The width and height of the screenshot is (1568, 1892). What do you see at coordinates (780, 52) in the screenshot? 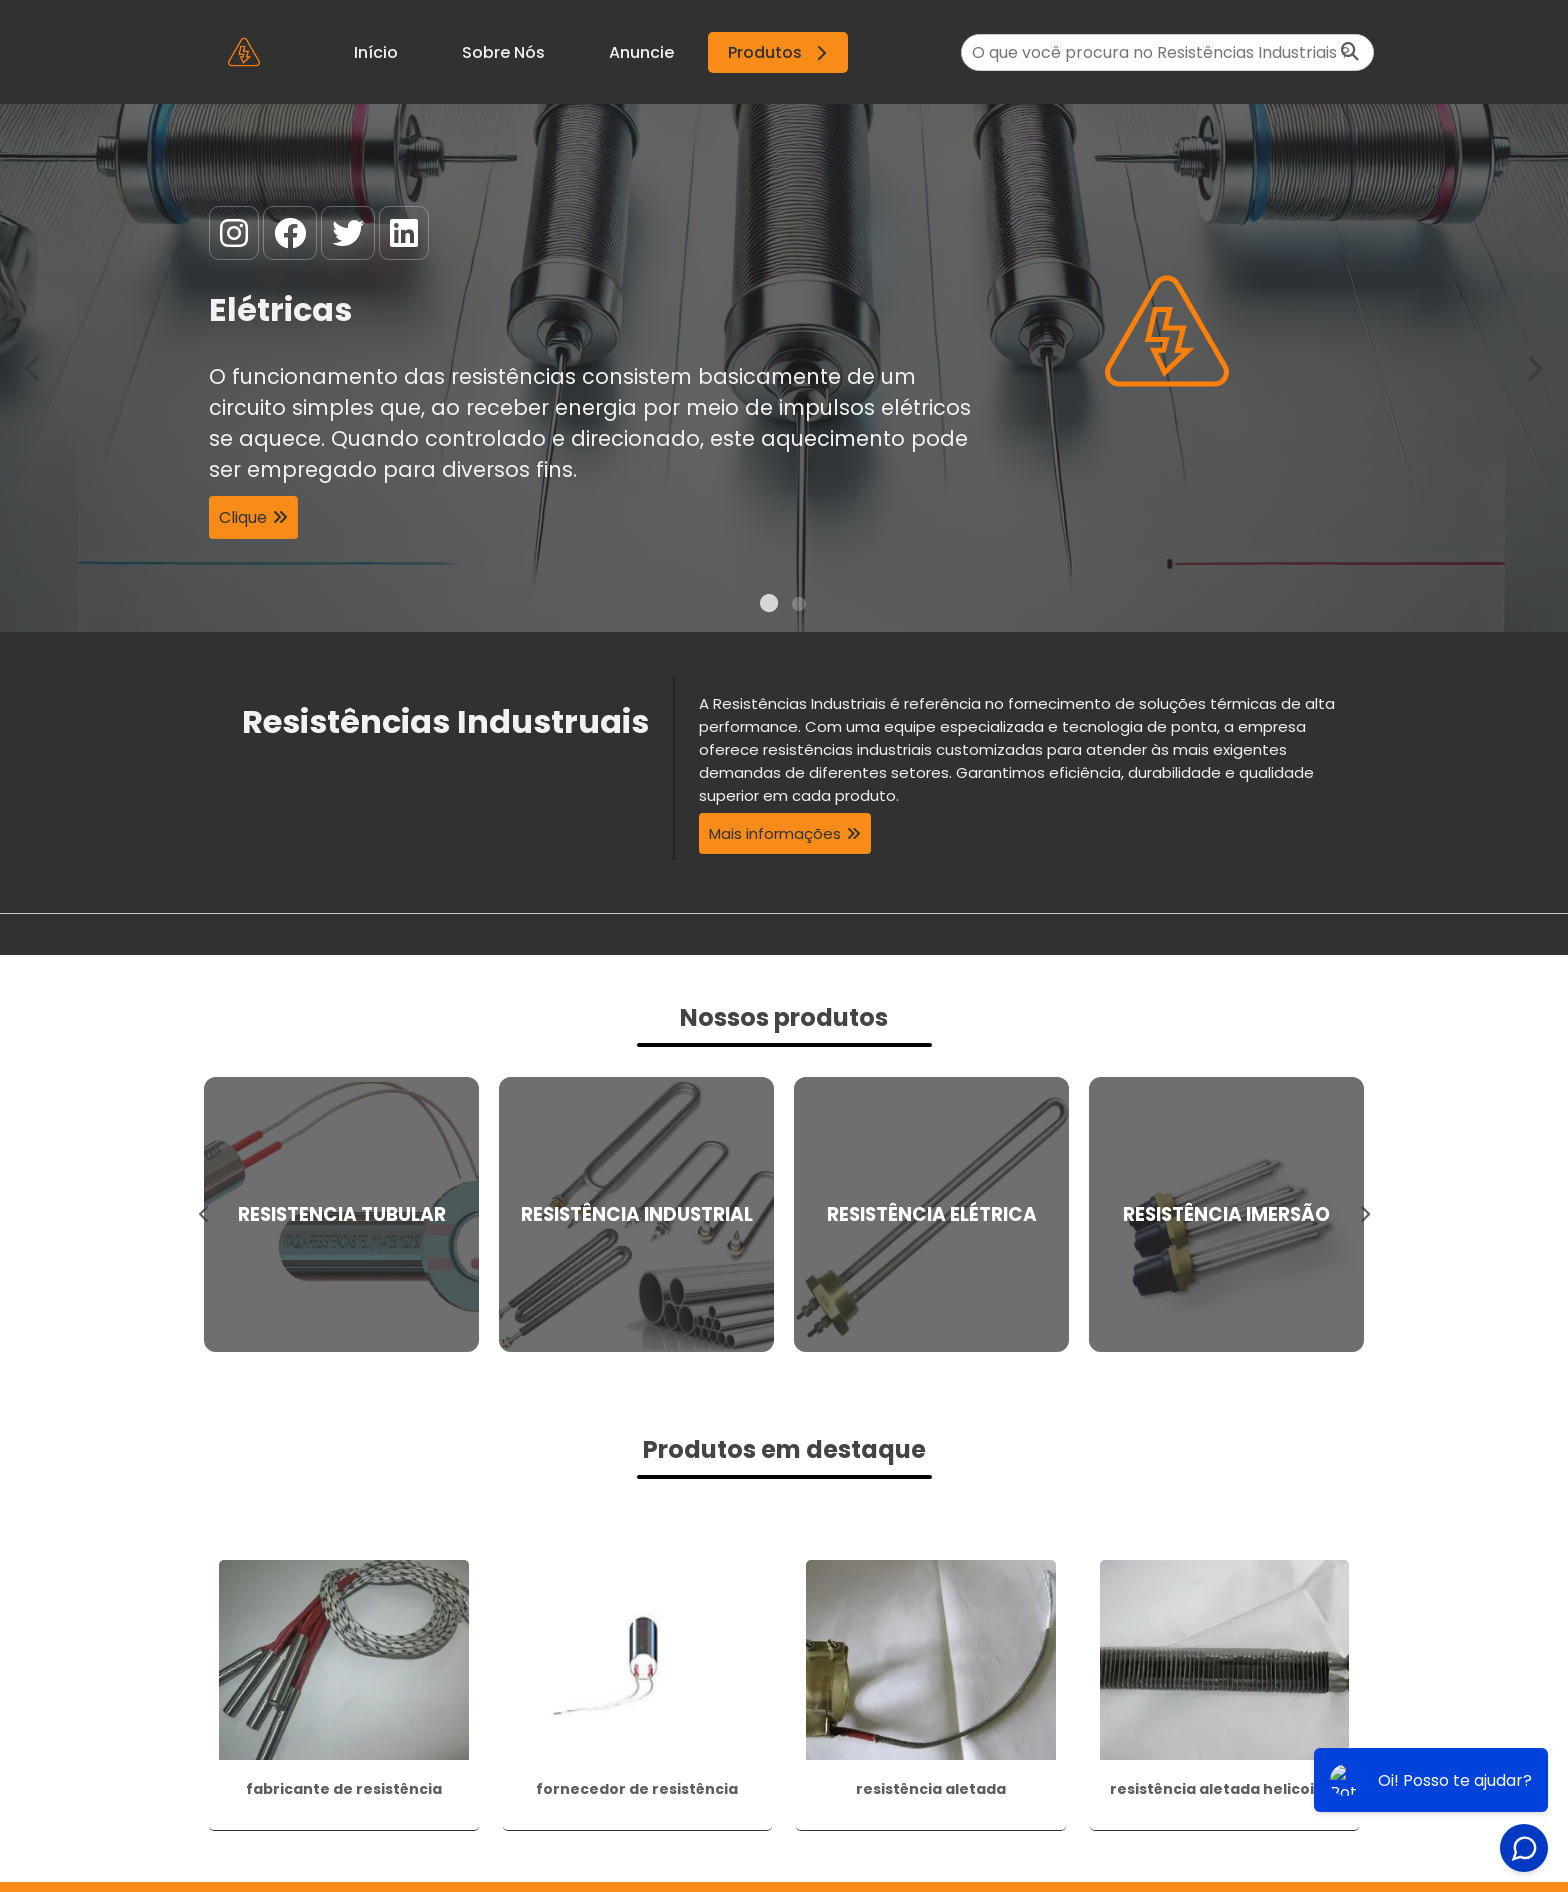
I see `Produtos` at bounding box center [780, 52].